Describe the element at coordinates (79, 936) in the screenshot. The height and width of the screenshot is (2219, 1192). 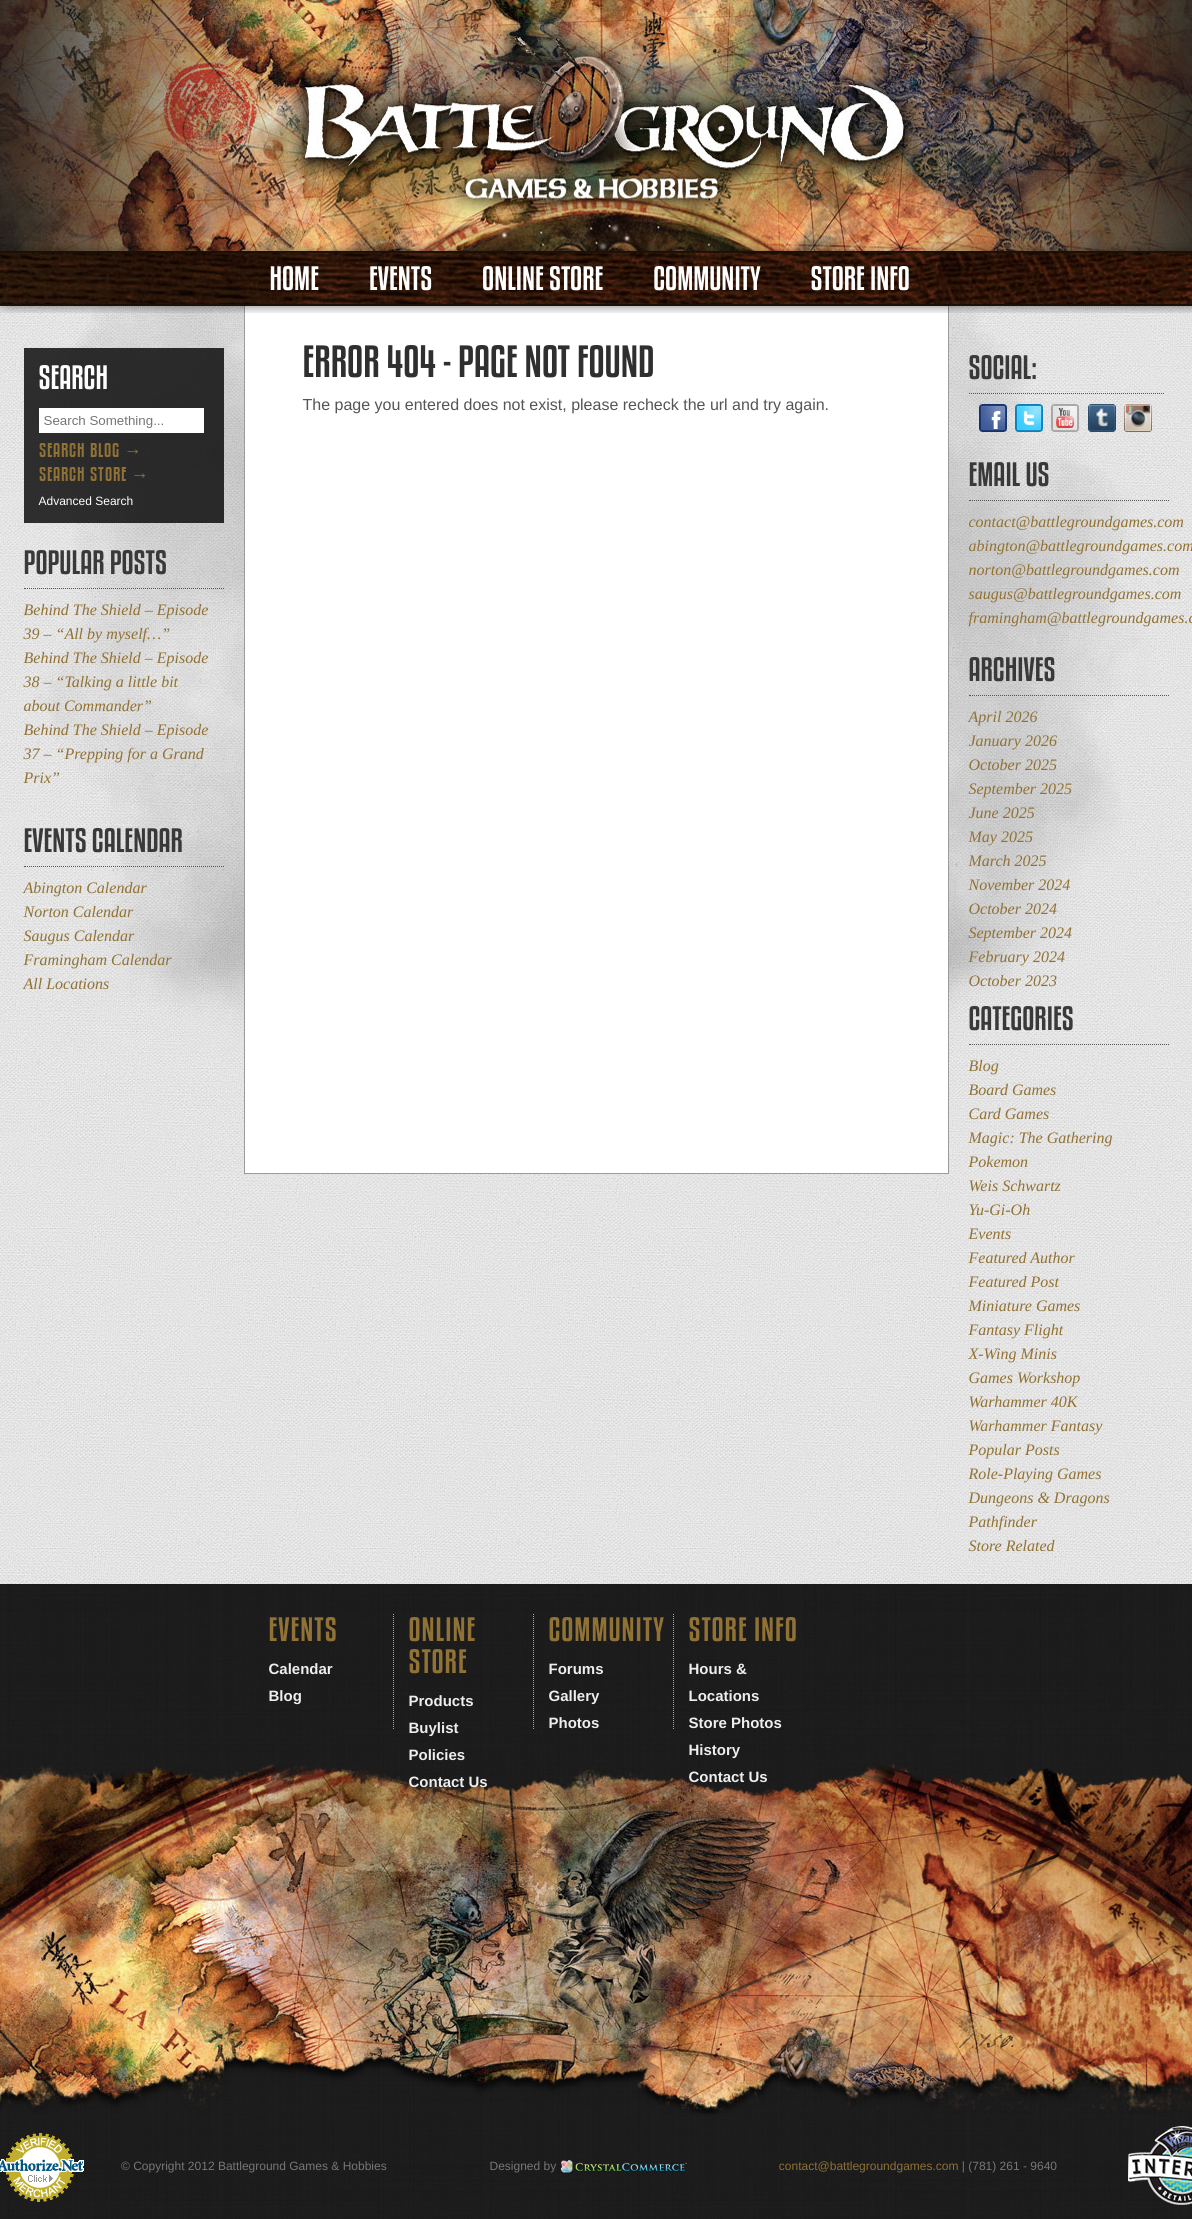
I see `Saugus Calendar` at that location.